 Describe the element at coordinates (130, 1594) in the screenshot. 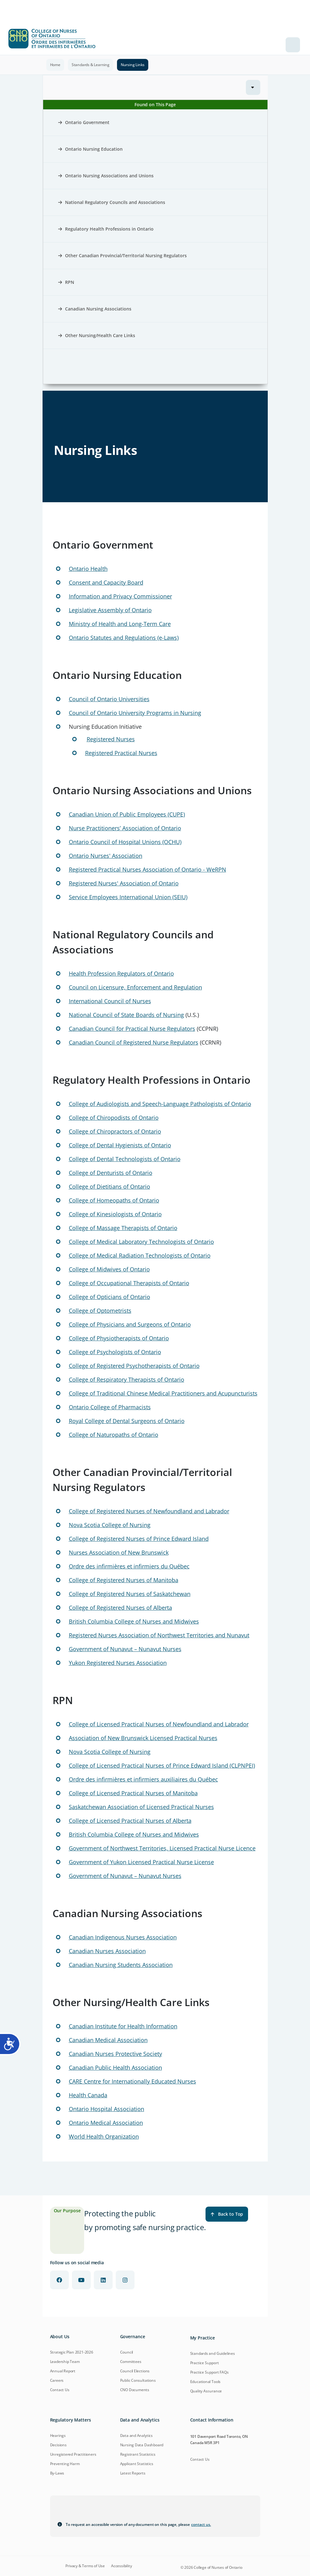

I see `College of Registered Nurses of Saskatchewan` at that location.